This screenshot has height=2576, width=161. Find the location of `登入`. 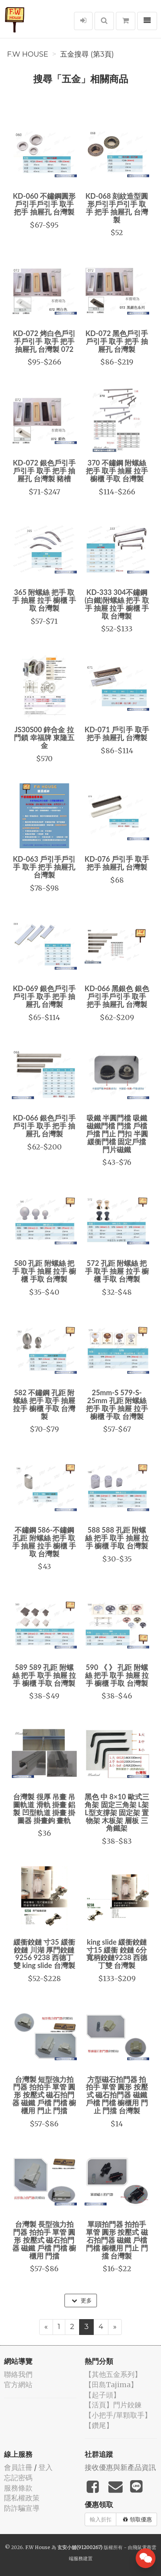

登入 is located at coordinates (45, 2467).